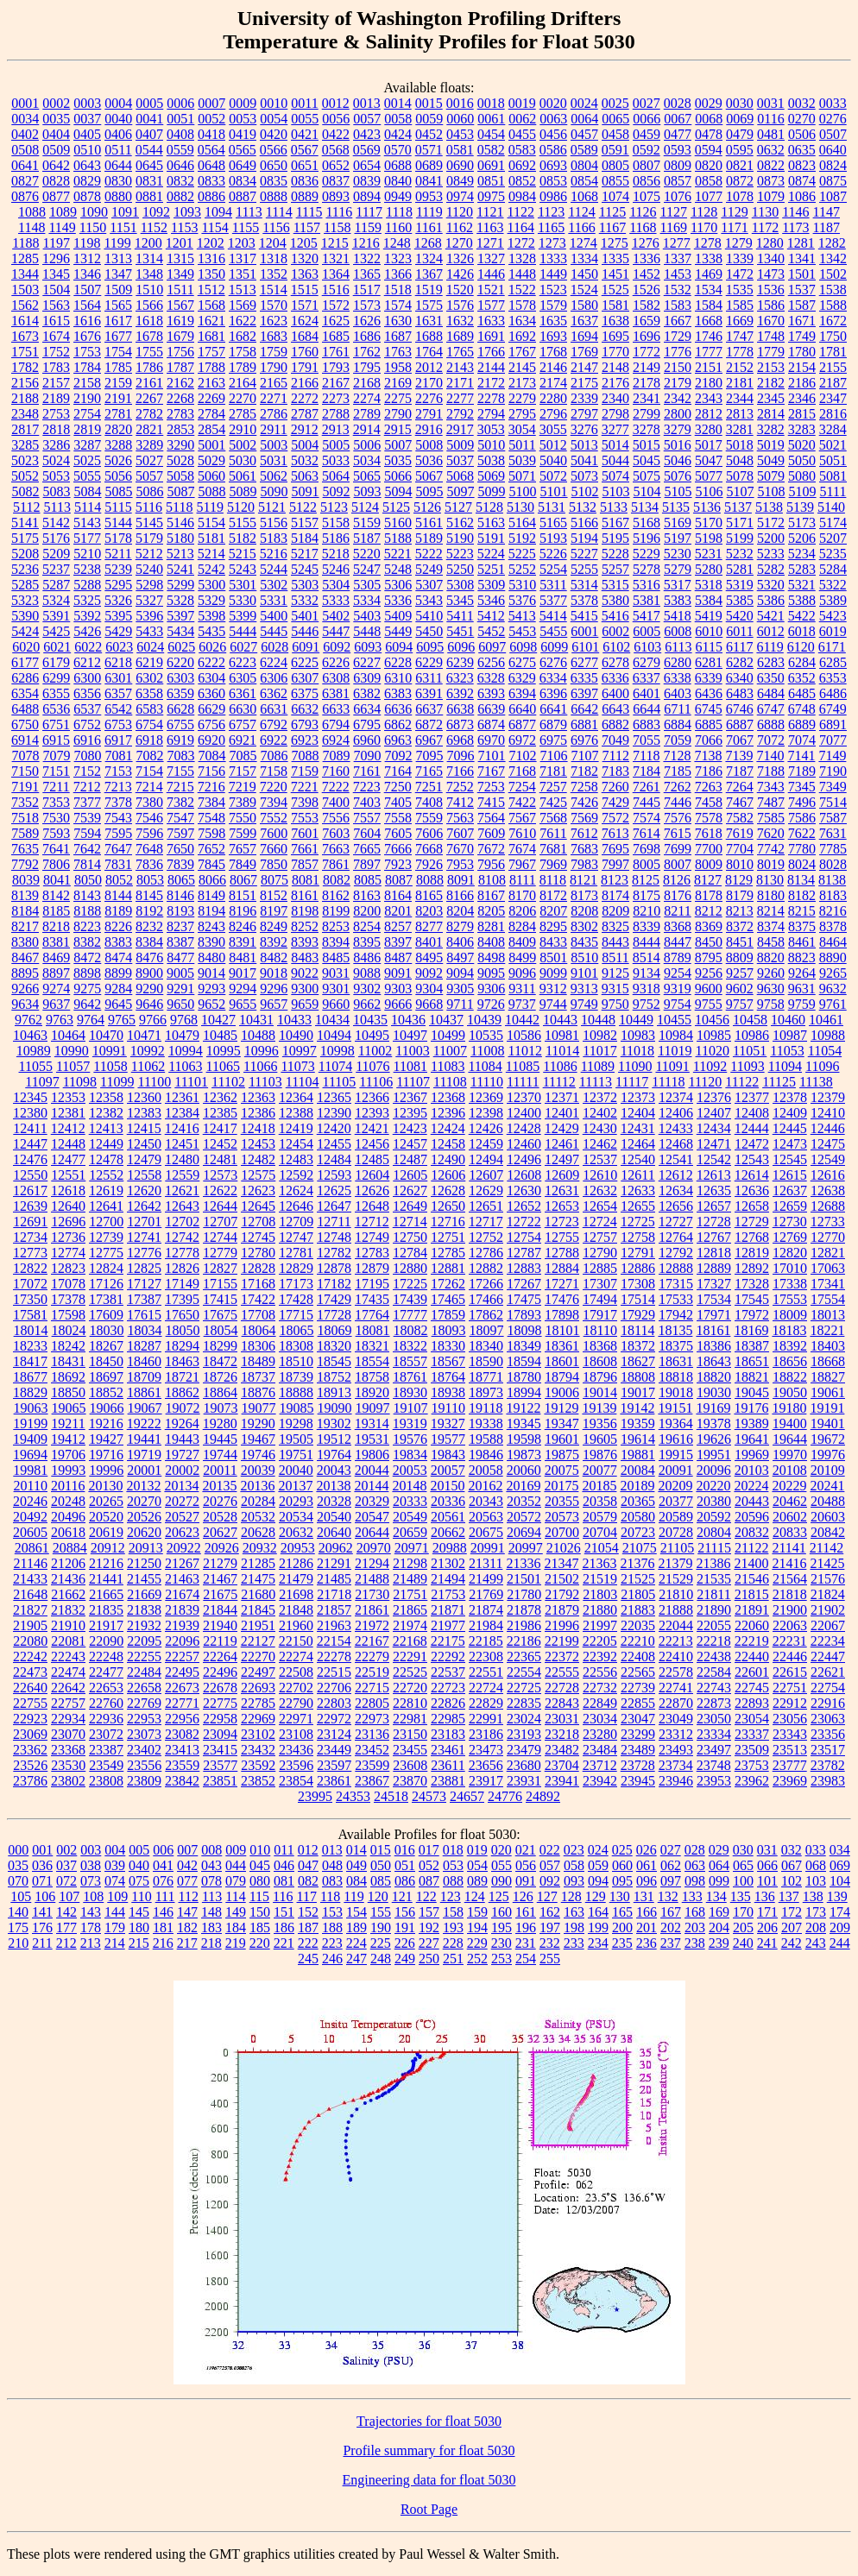  Describe the element at coordinates (68, 1485) in the screenshot. I see `20116` at that location.